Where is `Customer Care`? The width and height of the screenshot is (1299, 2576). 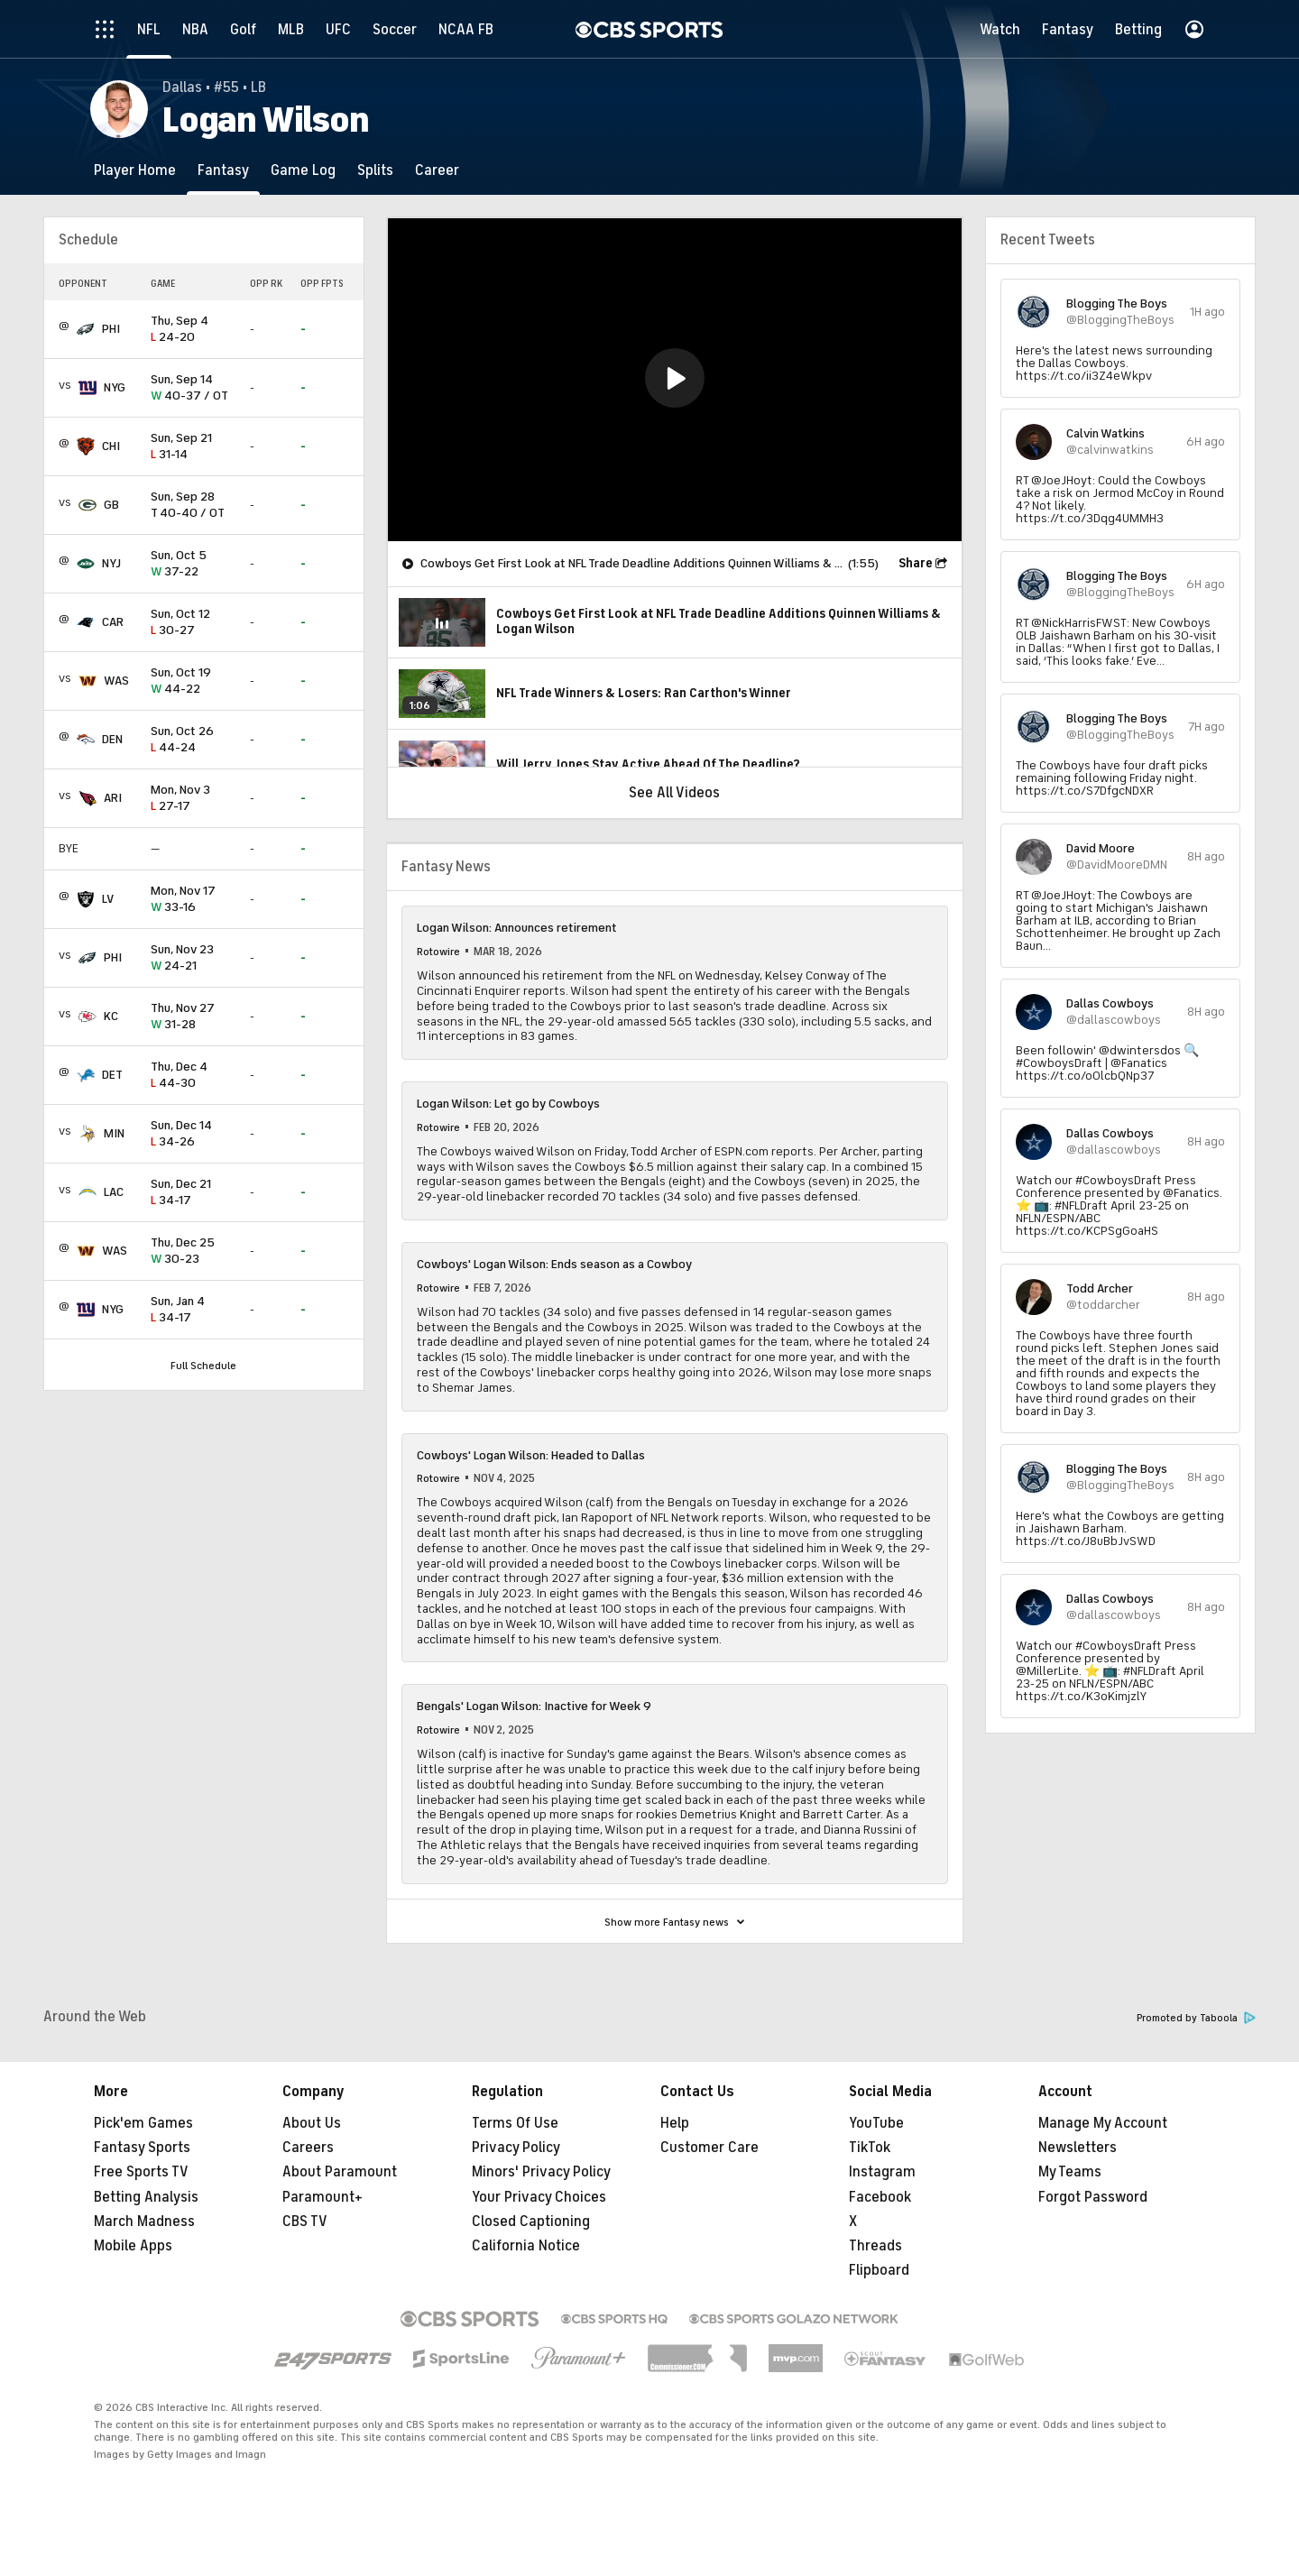
Customer Care is located at coordinates (709, 2148).